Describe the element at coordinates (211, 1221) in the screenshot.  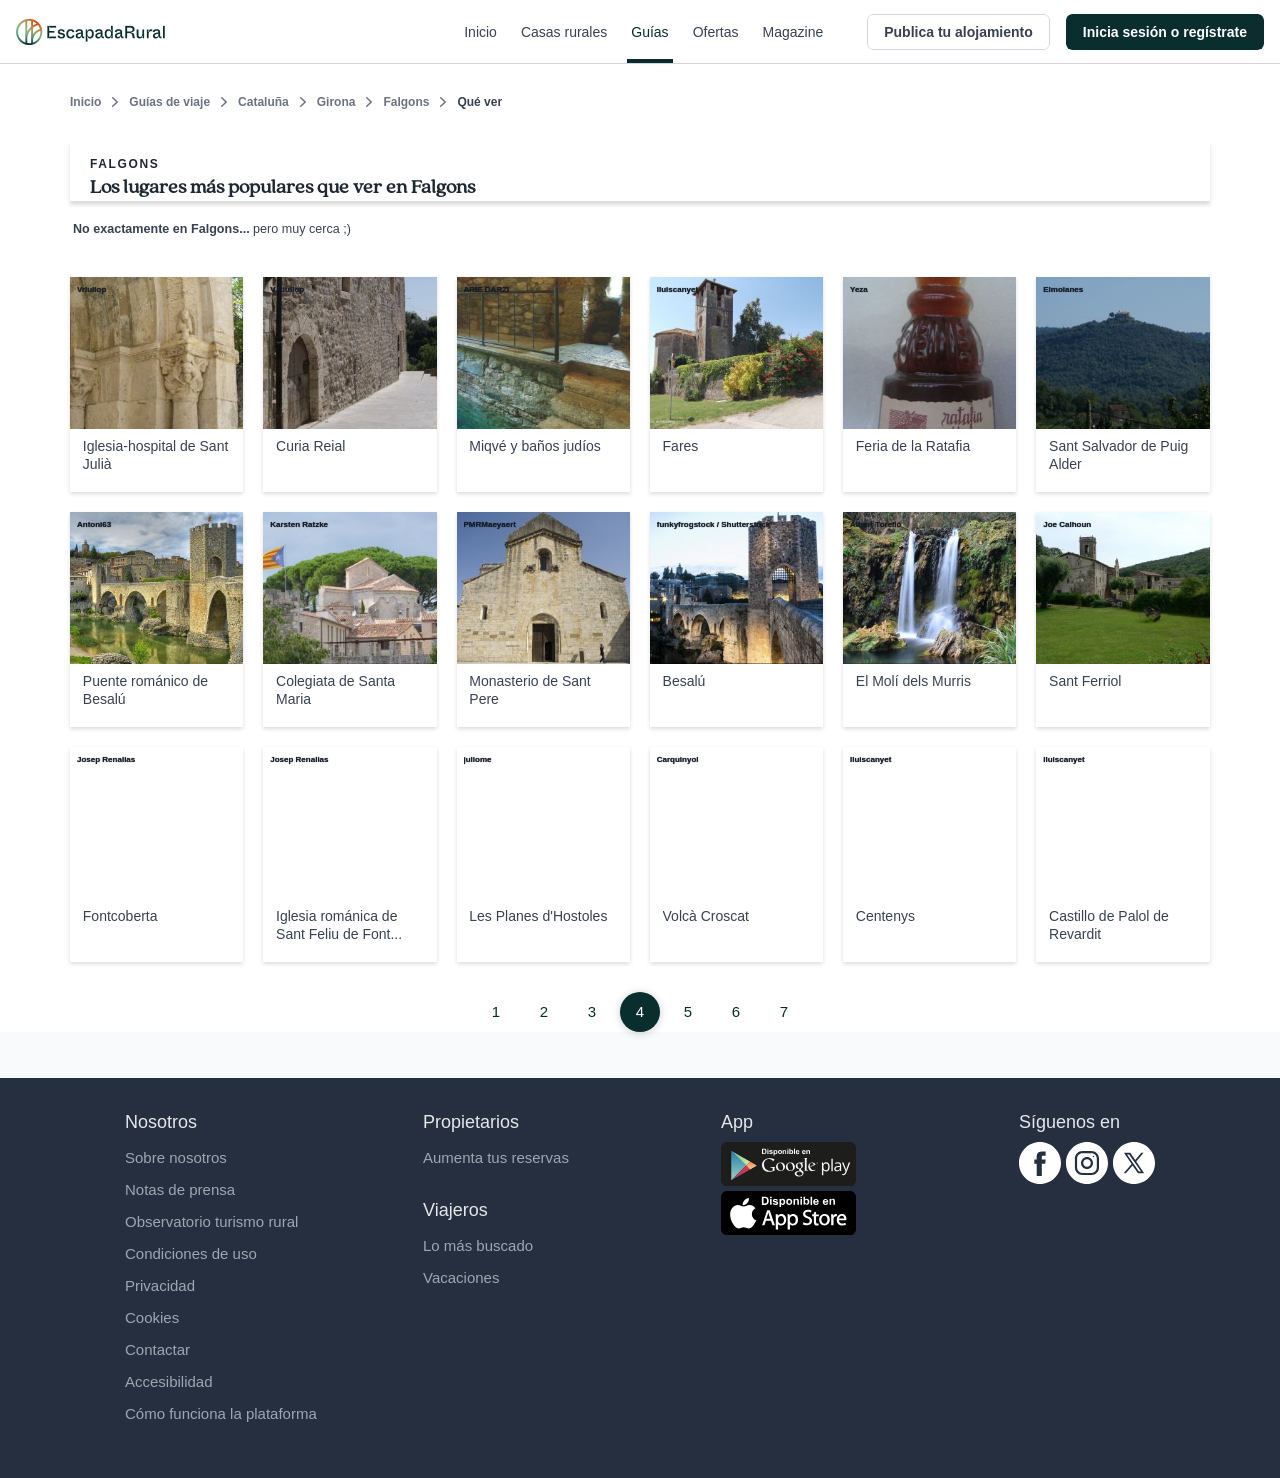
I see `Observatorio turismo rural` at that location.